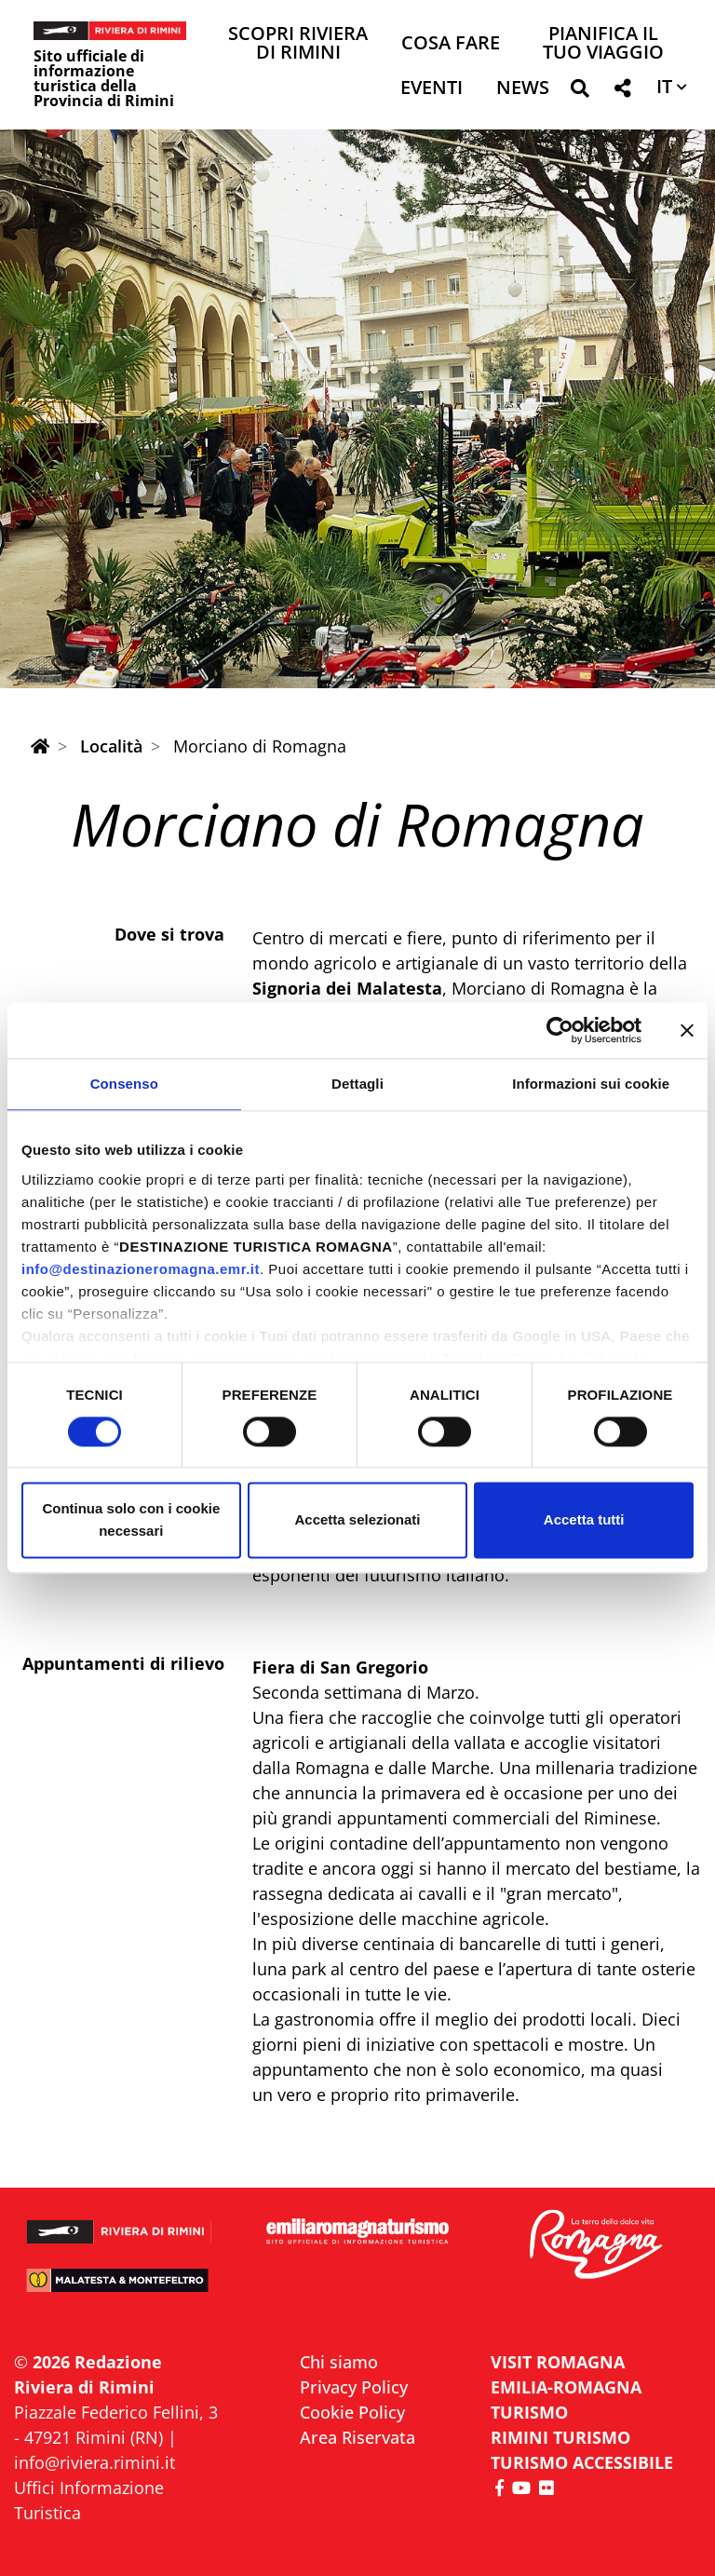 The width and height of the screenshot is (715, 2576). What do you see at coordinates (603, 44) in the screenshot?
I see `Pianifica il tuo viaggio [button]` at bounding box center [603, 44].